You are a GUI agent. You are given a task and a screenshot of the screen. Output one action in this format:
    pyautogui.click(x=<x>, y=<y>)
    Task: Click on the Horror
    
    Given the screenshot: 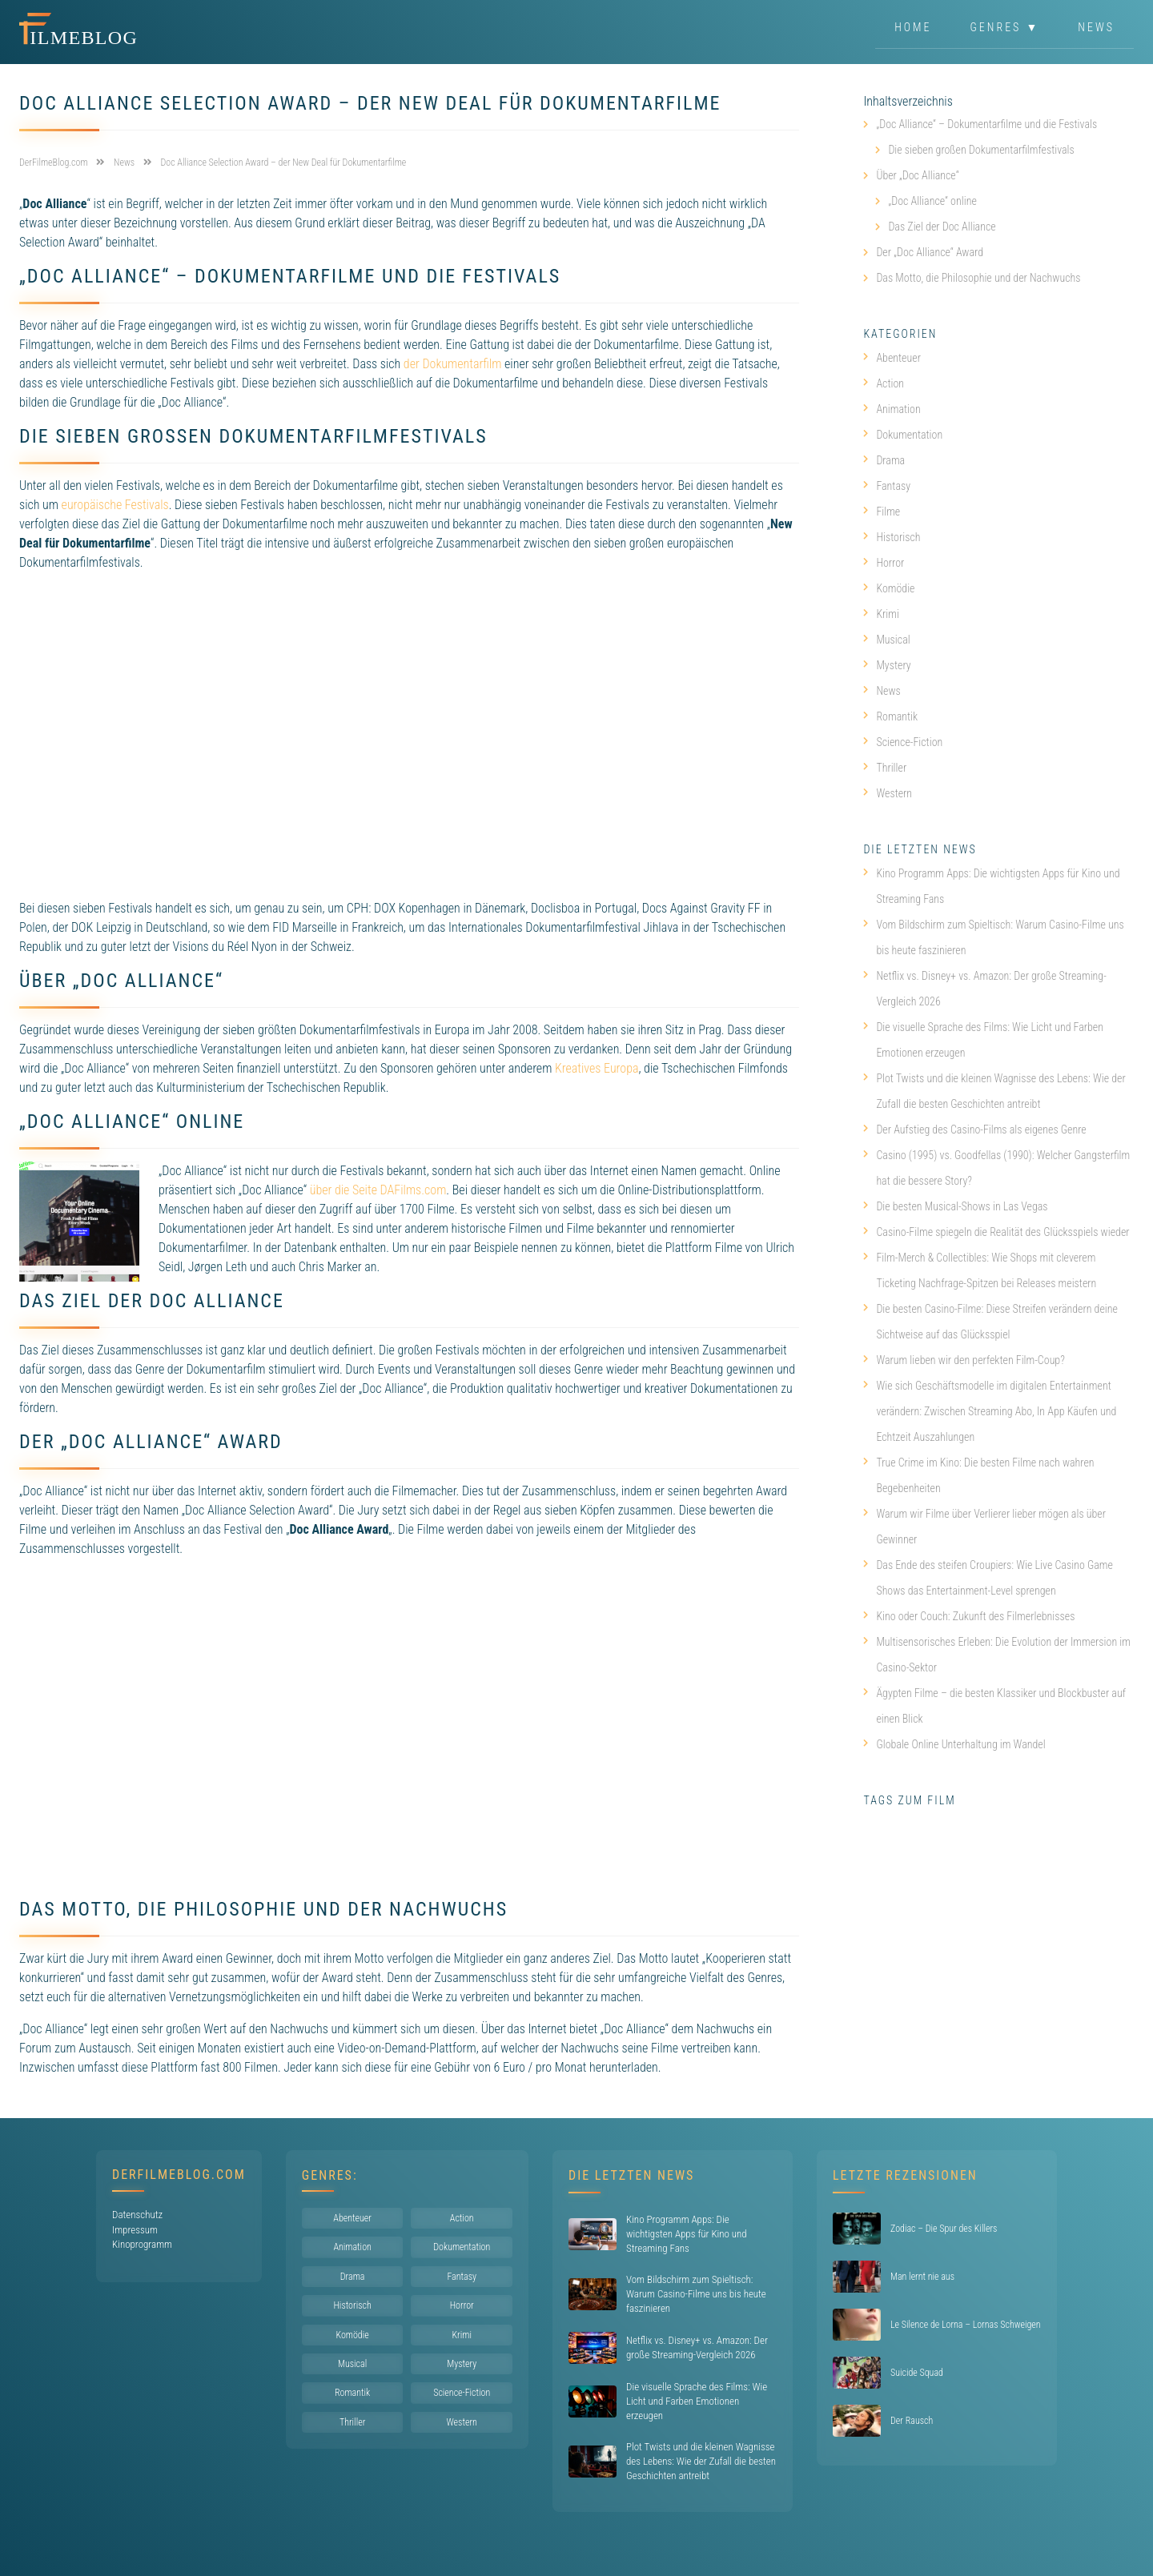 What is the action you would take?
    pyautogui.click(x=883, y=562)
    